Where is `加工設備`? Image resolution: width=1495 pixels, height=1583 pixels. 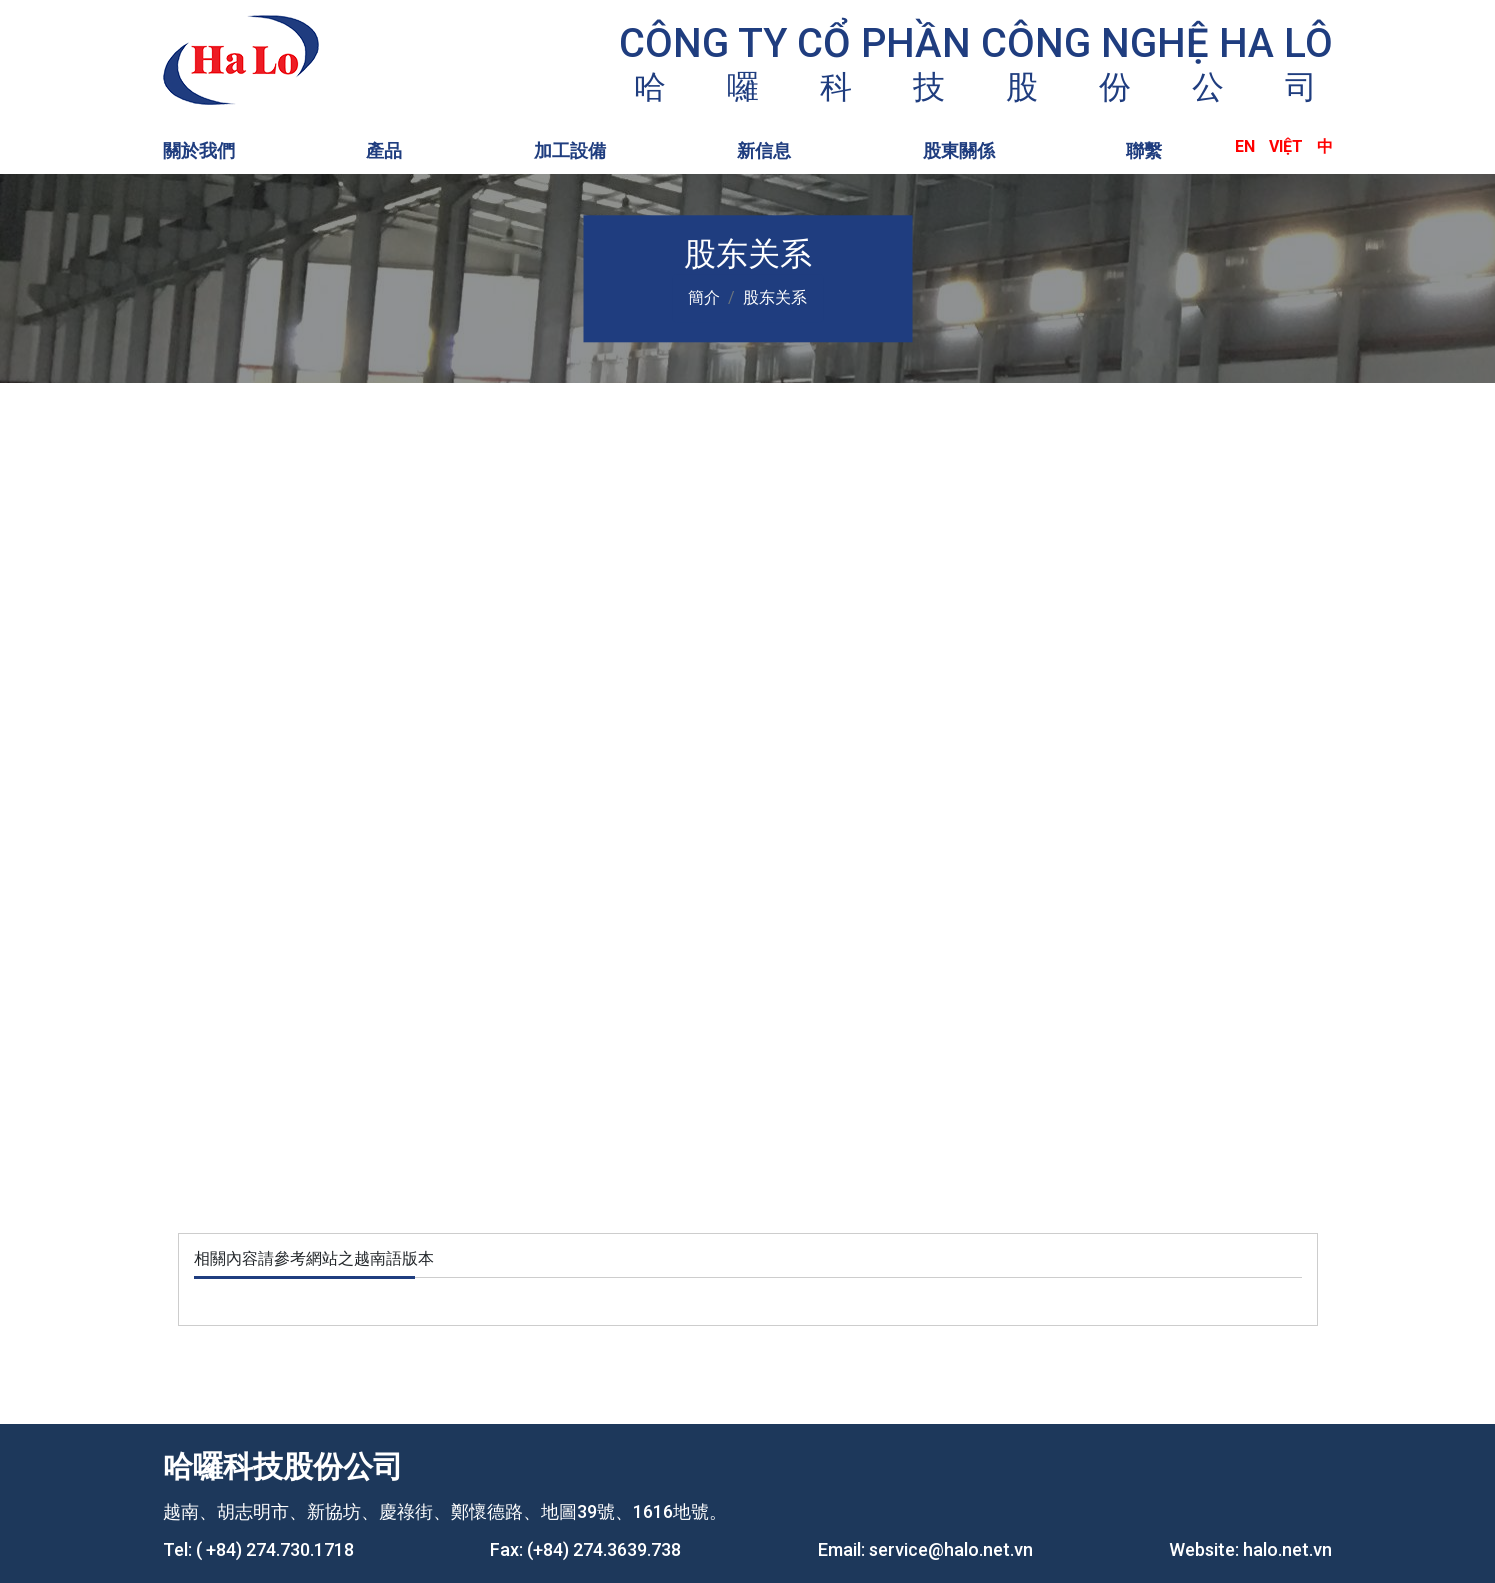
加工設備 is located at coordinates (570, 150).